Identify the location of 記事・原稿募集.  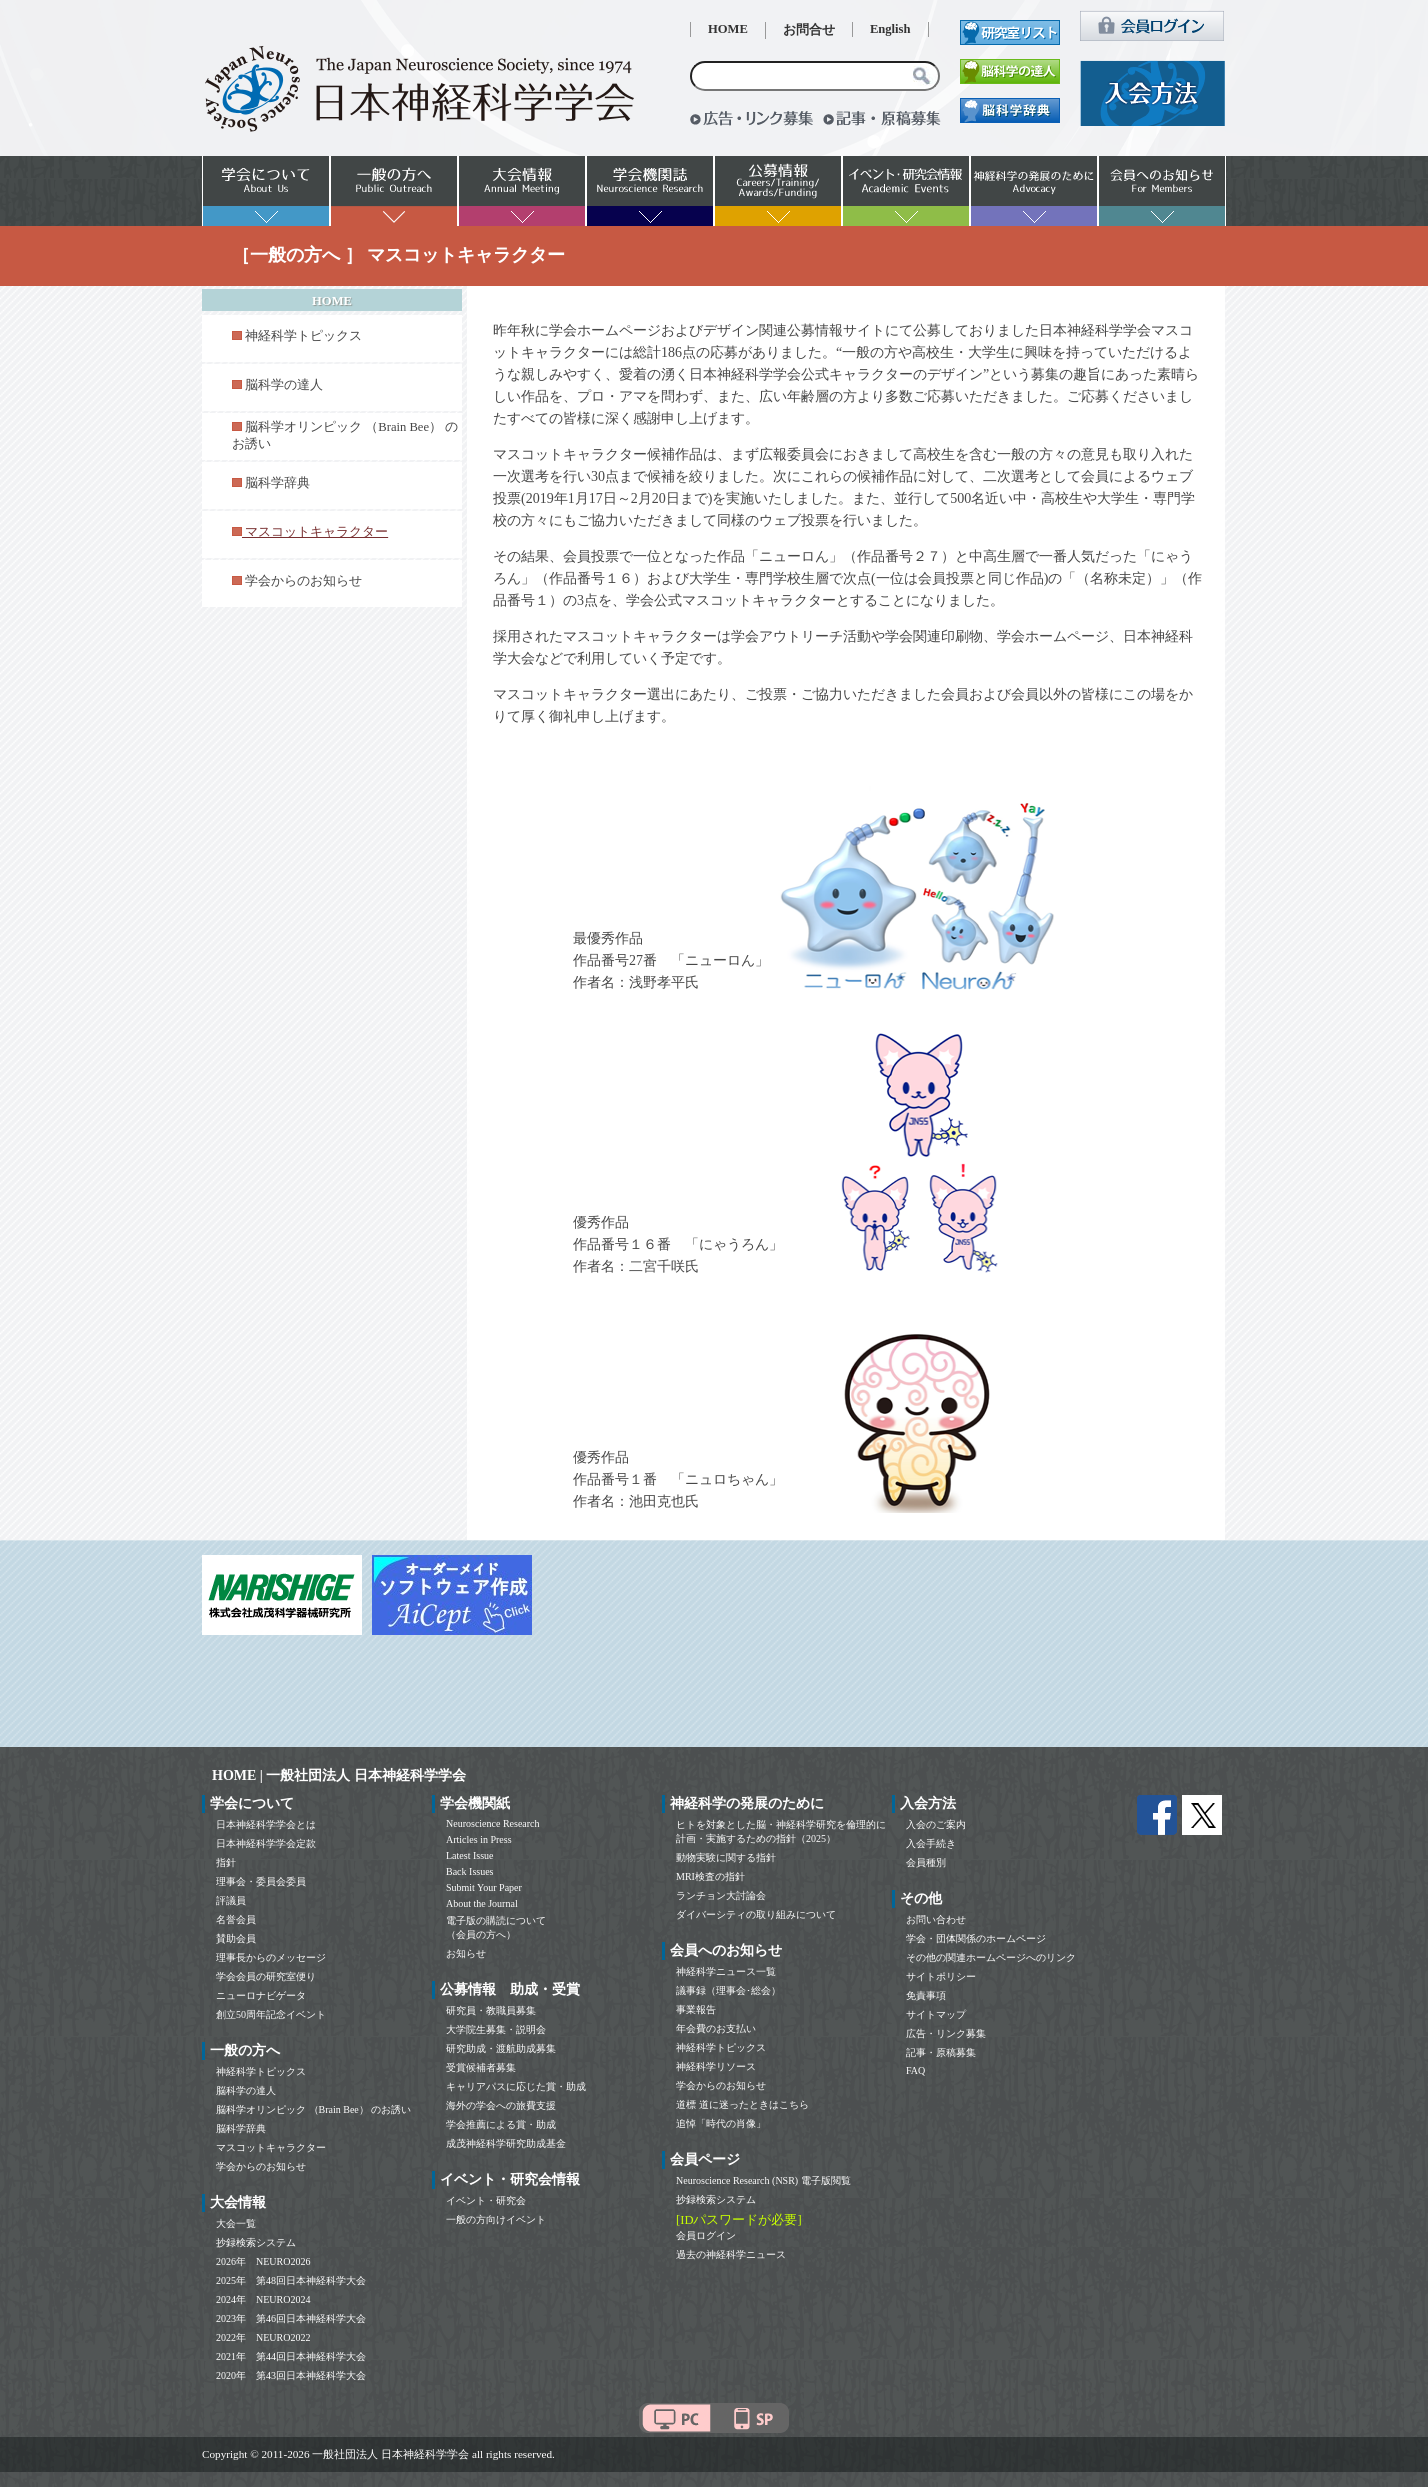
(941, 2052).